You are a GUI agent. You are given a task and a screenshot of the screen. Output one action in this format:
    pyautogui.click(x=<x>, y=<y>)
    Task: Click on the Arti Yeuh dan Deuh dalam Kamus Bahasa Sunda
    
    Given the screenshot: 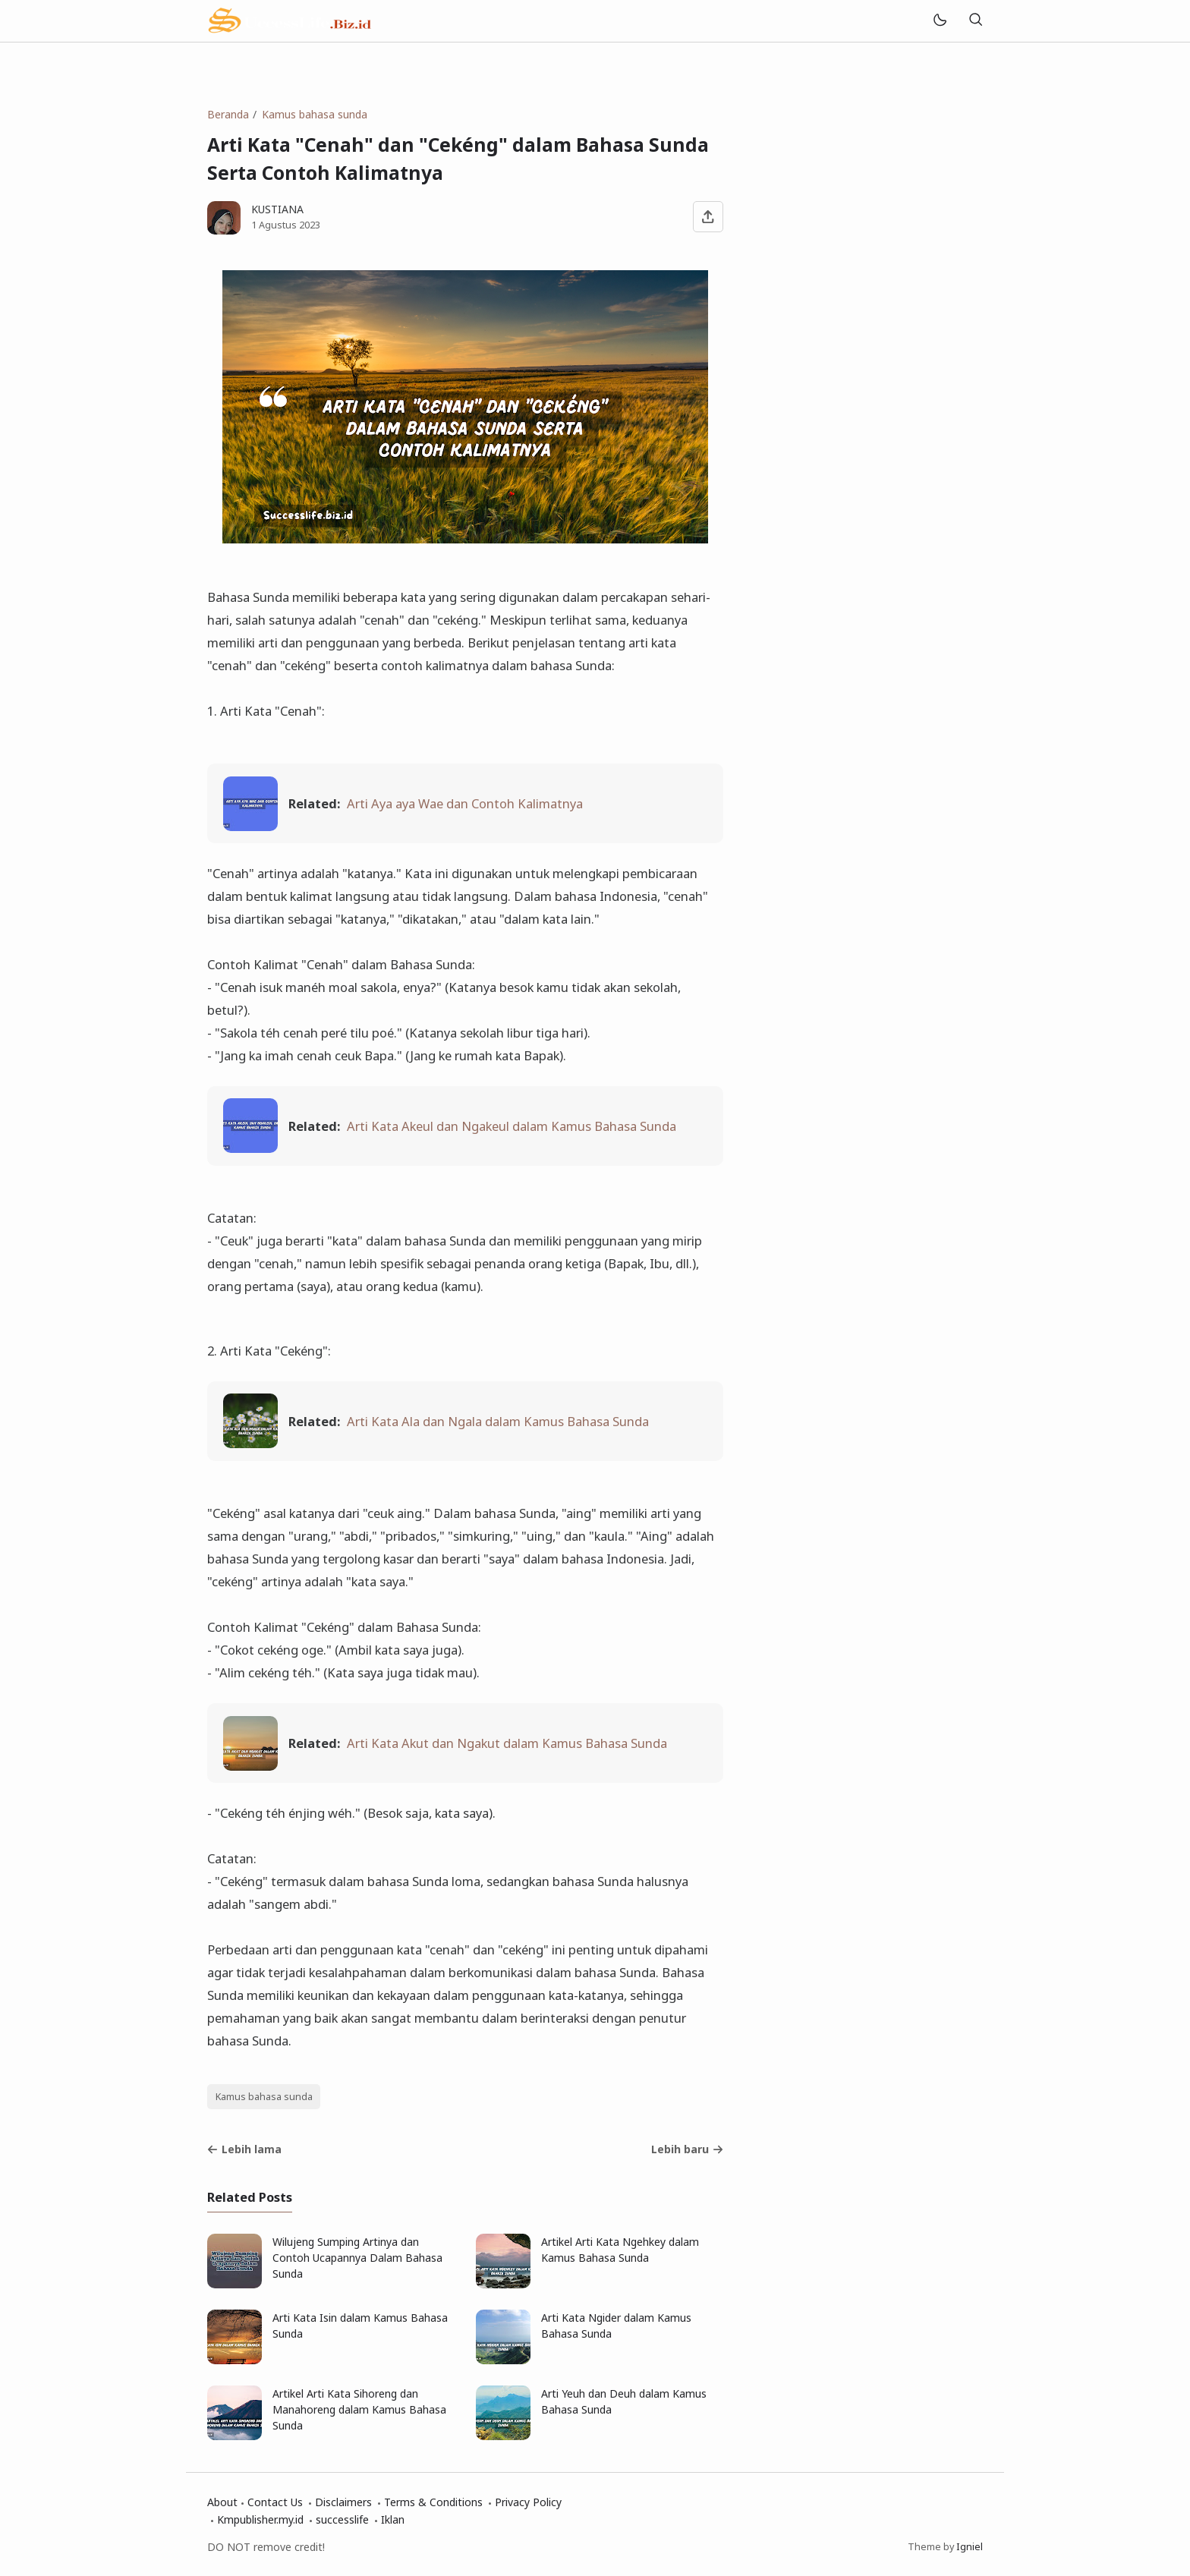 What is the action you would take?
    pyautogui.click(x=624, y=2401)
    